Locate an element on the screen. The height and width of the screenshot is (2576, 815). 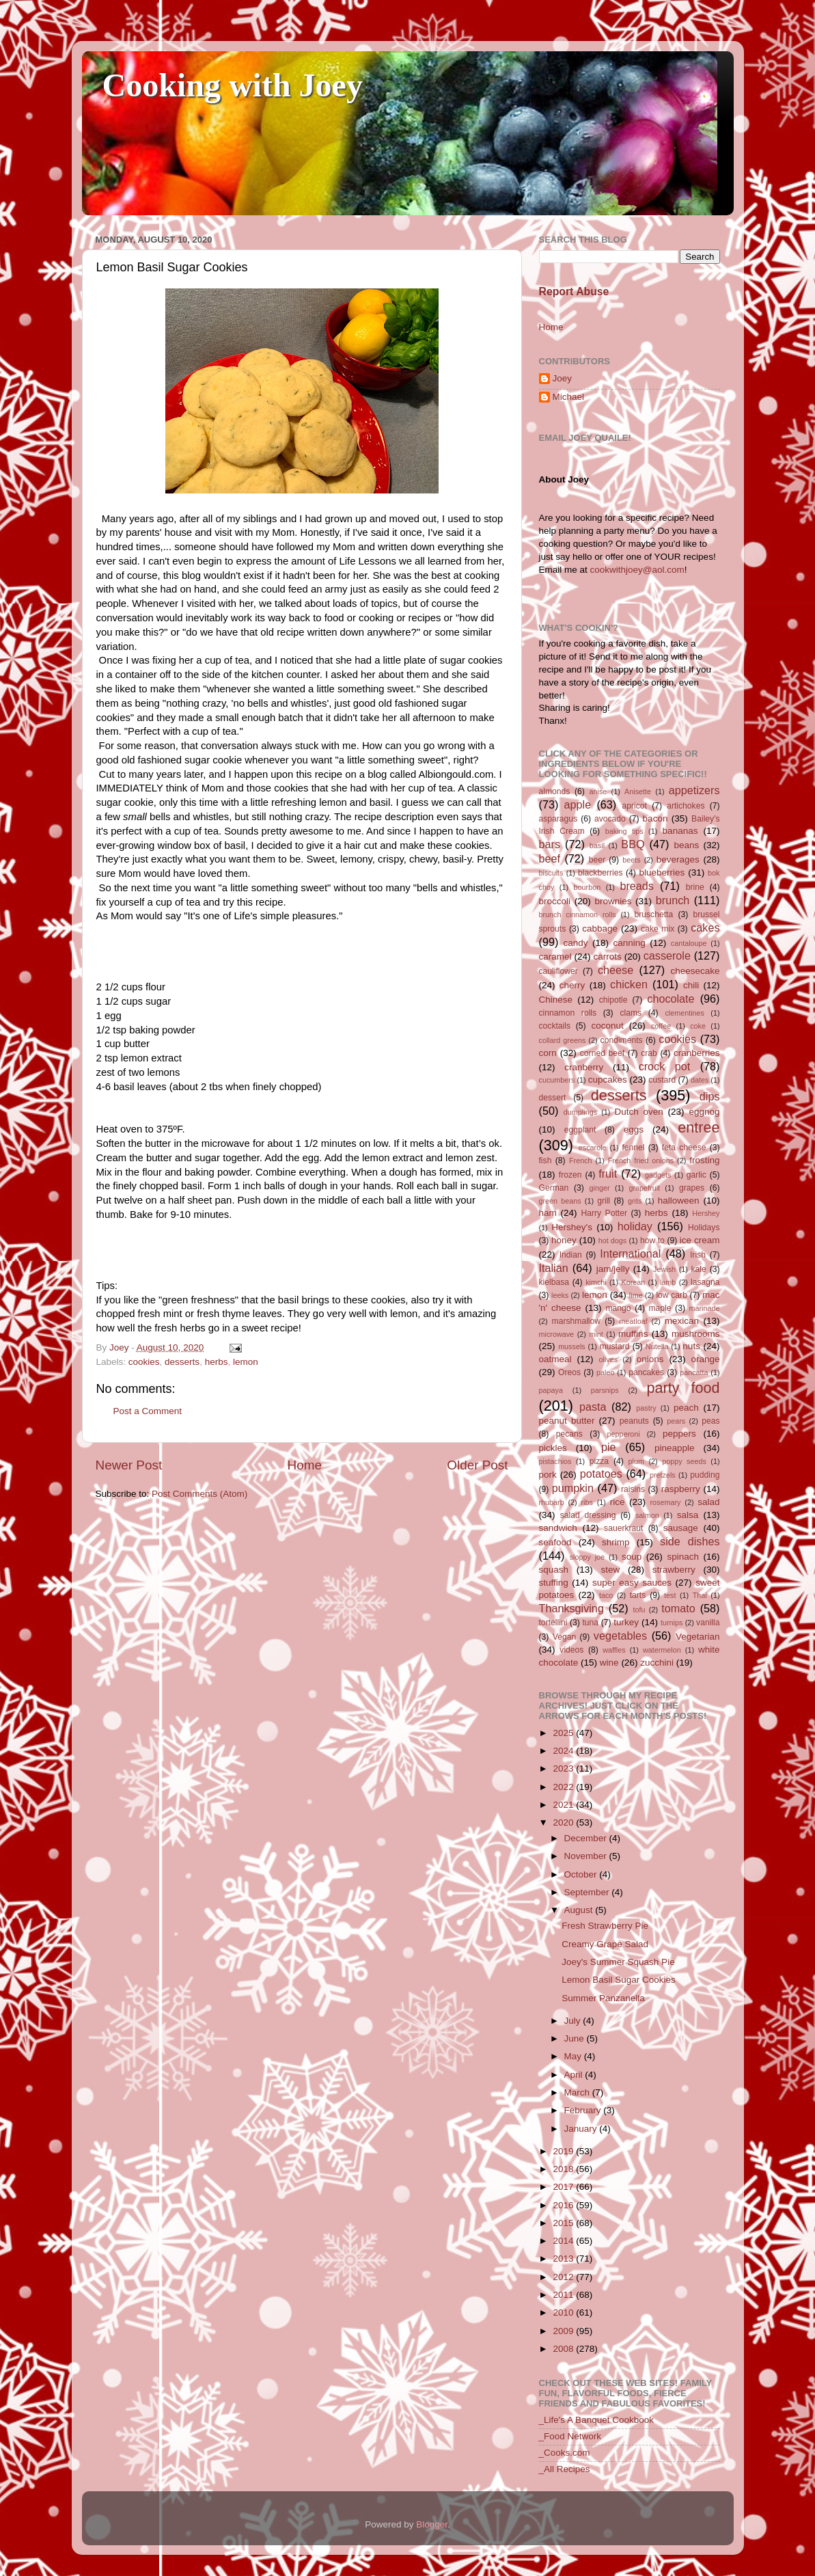
Older Post is located at coordinates (477, 1465).